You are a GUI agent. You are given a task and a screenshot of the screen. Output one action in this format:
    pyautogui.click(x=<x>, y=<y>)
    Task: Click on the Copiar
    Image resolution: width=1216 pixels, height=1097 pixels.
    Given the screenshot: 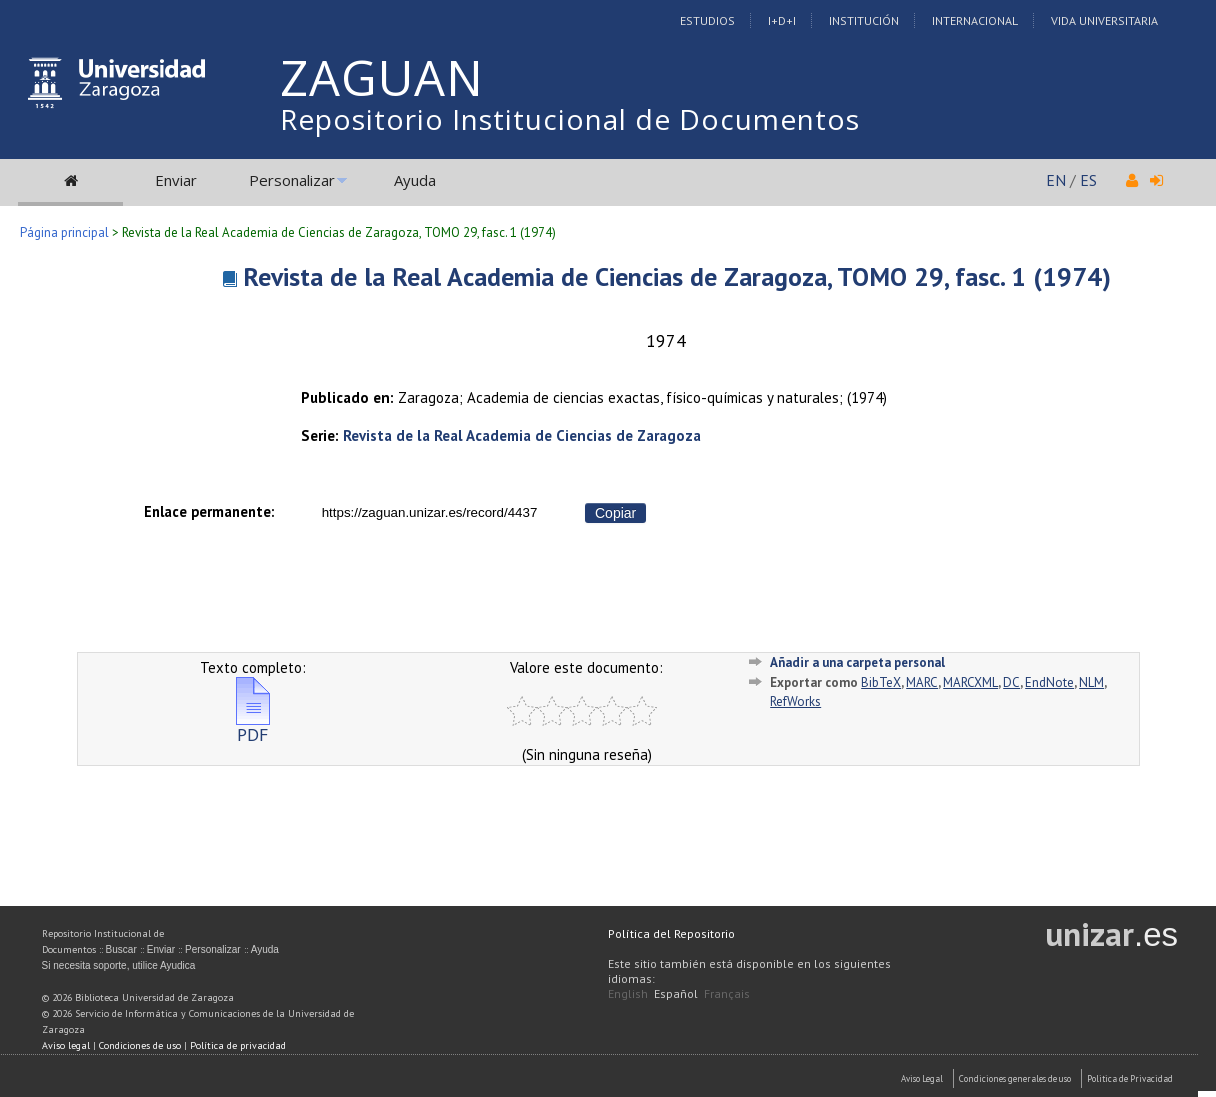 What is the action you would take?
    pyautogui.click(x=615, y=513)
    